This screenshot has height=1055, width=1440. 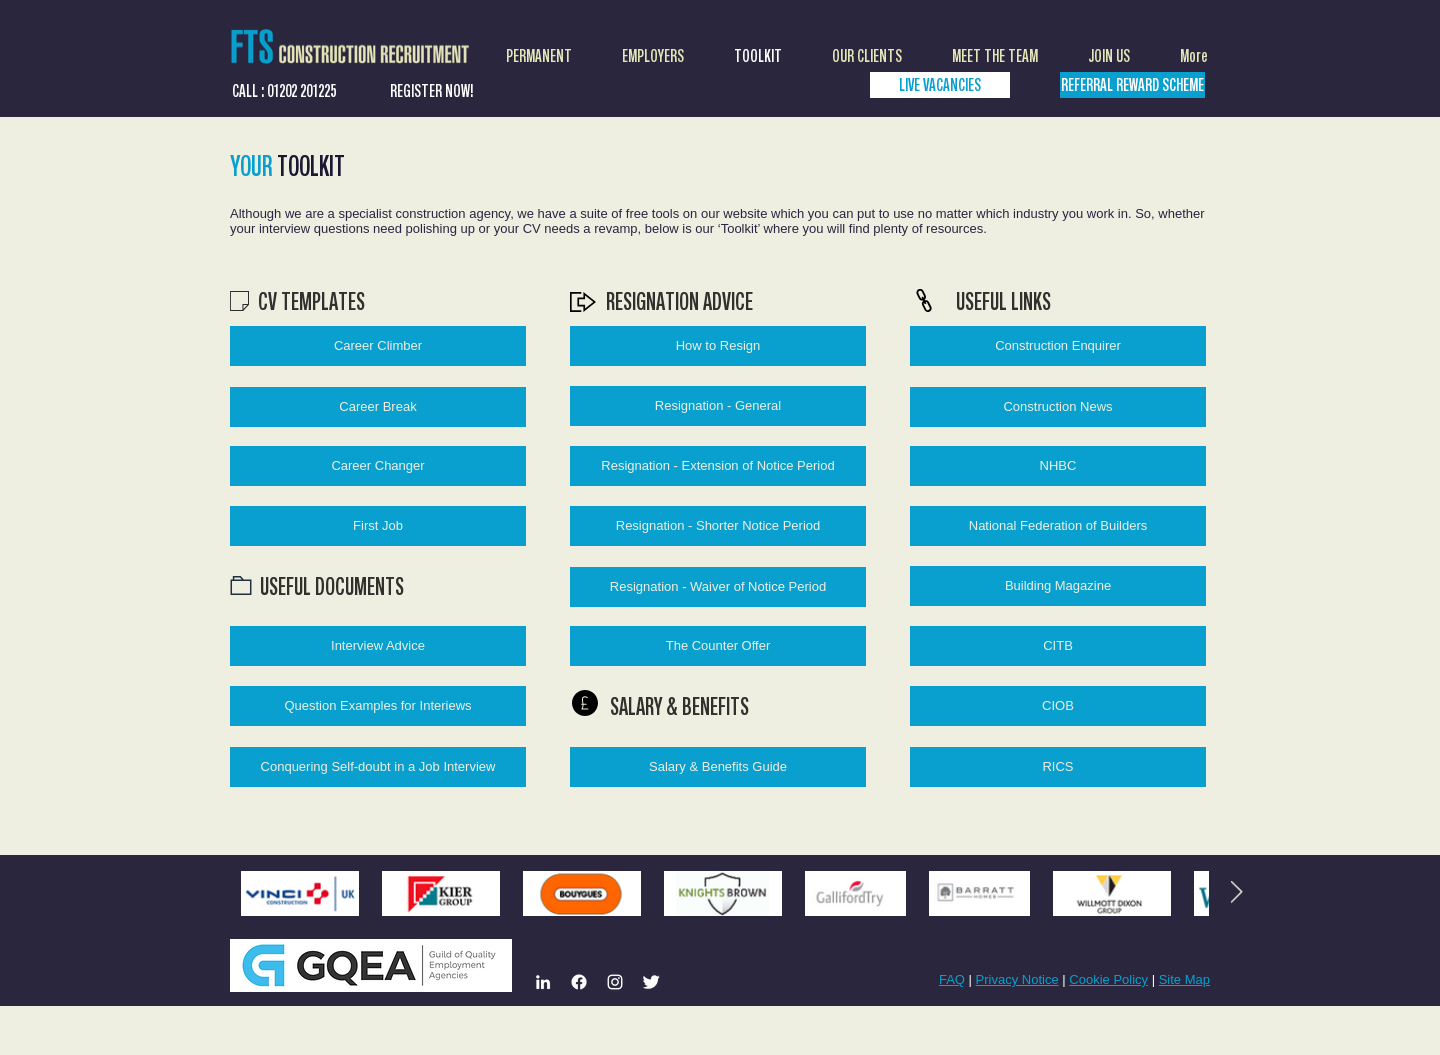 I want to click on [RICS], so click(x=1058, y=767).